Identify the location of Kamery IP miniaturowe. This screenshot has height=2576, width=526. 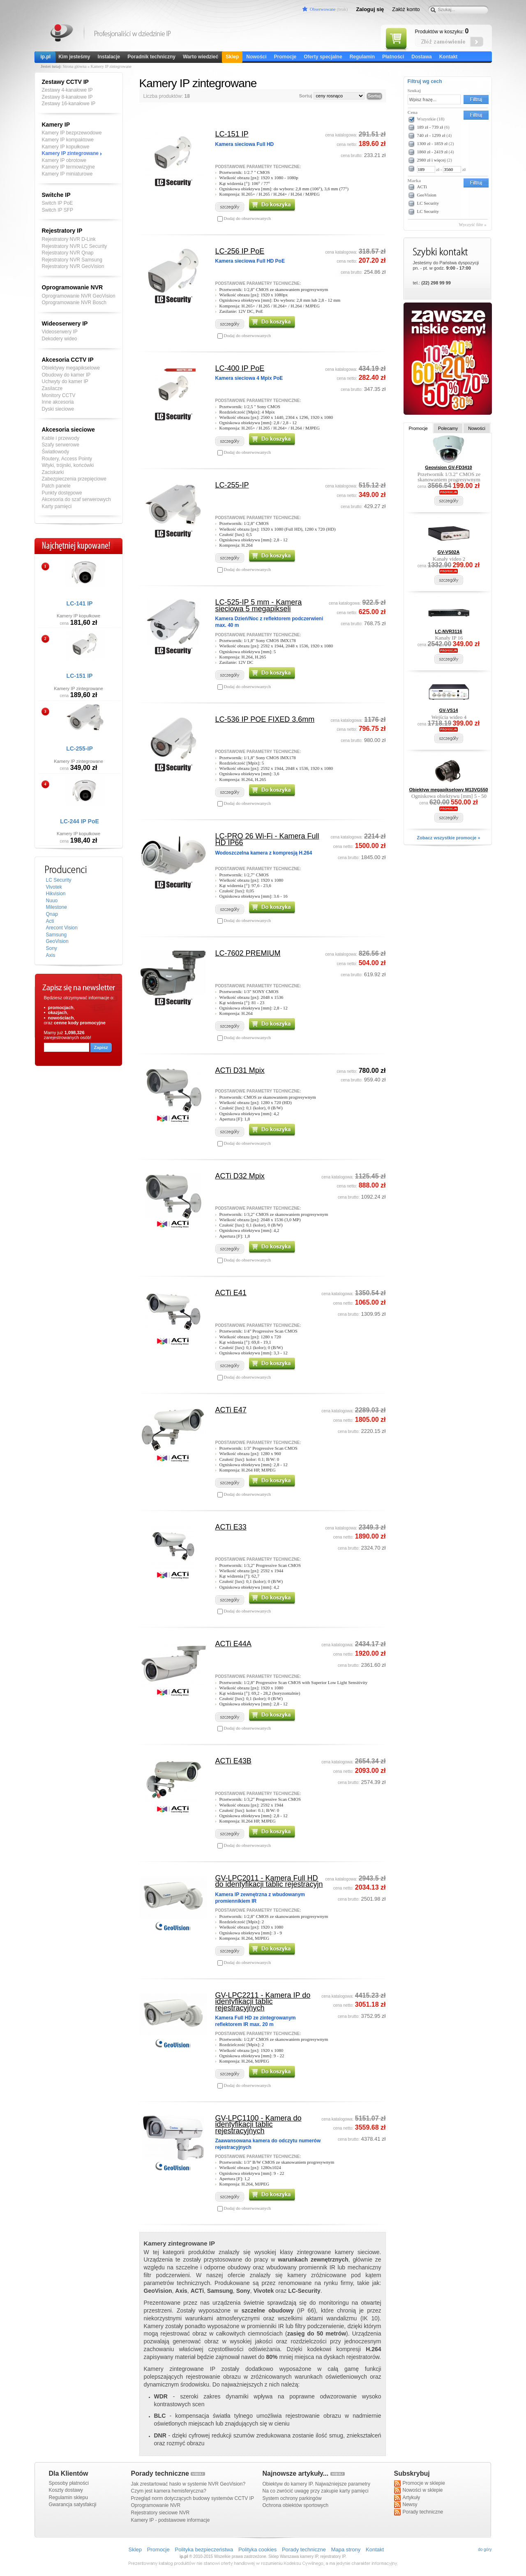
(67, 174).